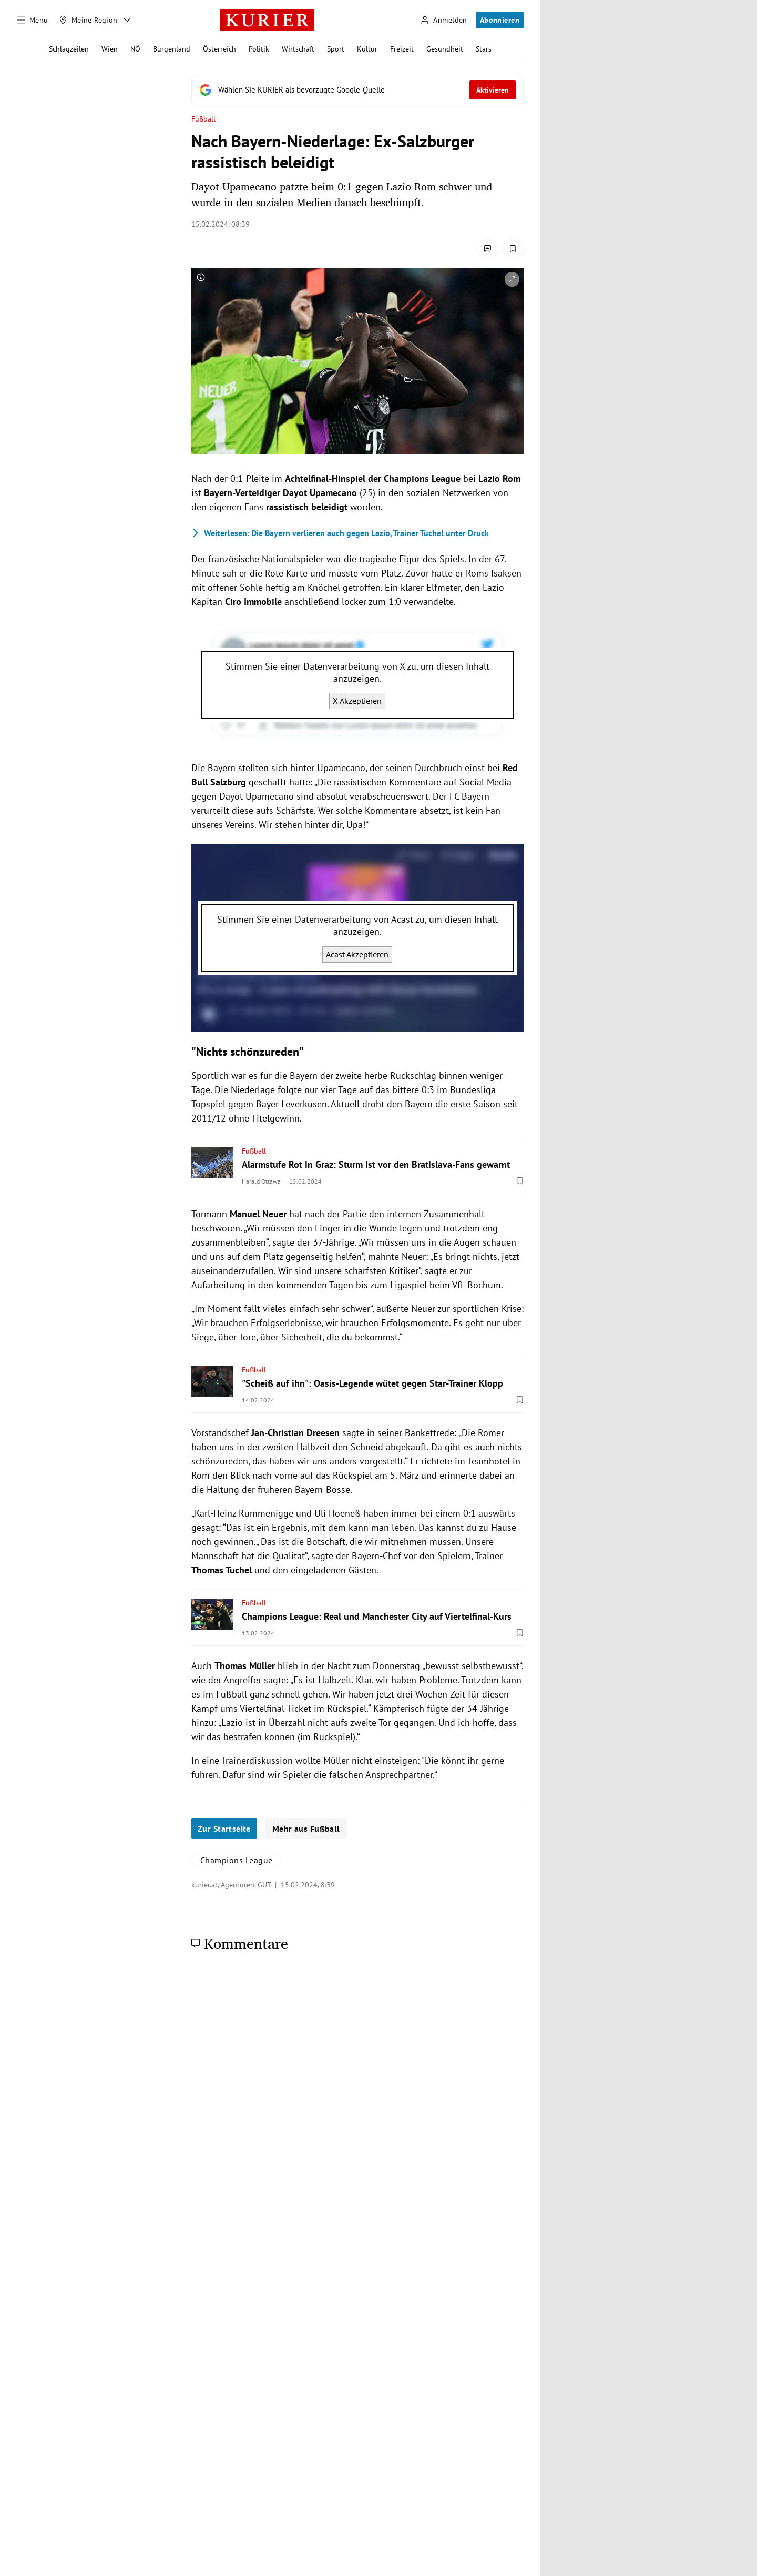 The image size is (757, 2576). What do you see at coordinates (443, 20) in the screenshot?
I see `[Anmelden]` at bounding box center [443, 20].